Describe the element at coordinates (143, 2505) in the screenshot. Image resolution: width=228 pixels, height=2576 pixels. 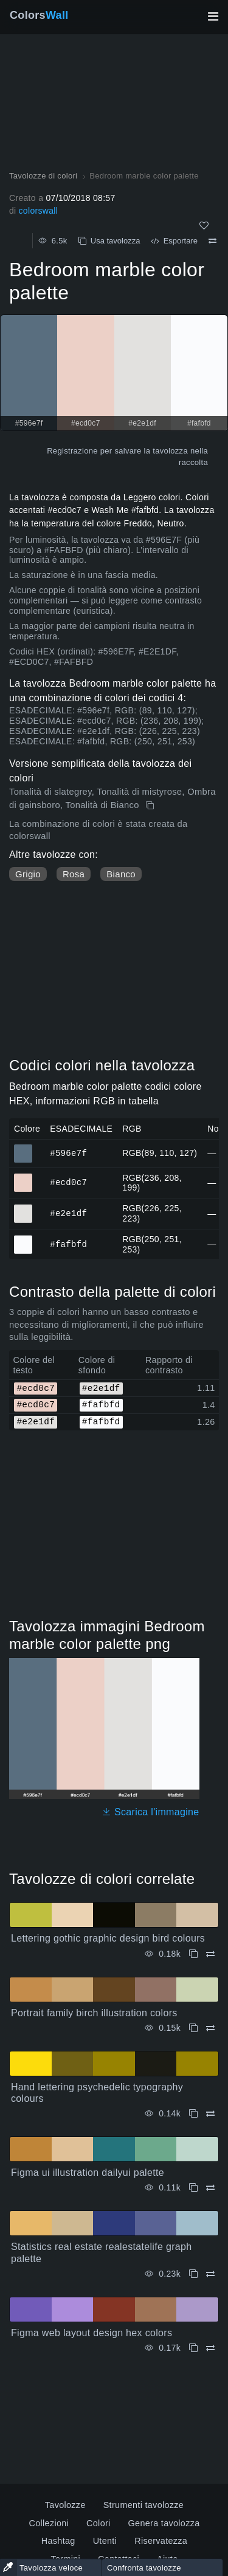
I see `Strumenti tavolozze` at that location.